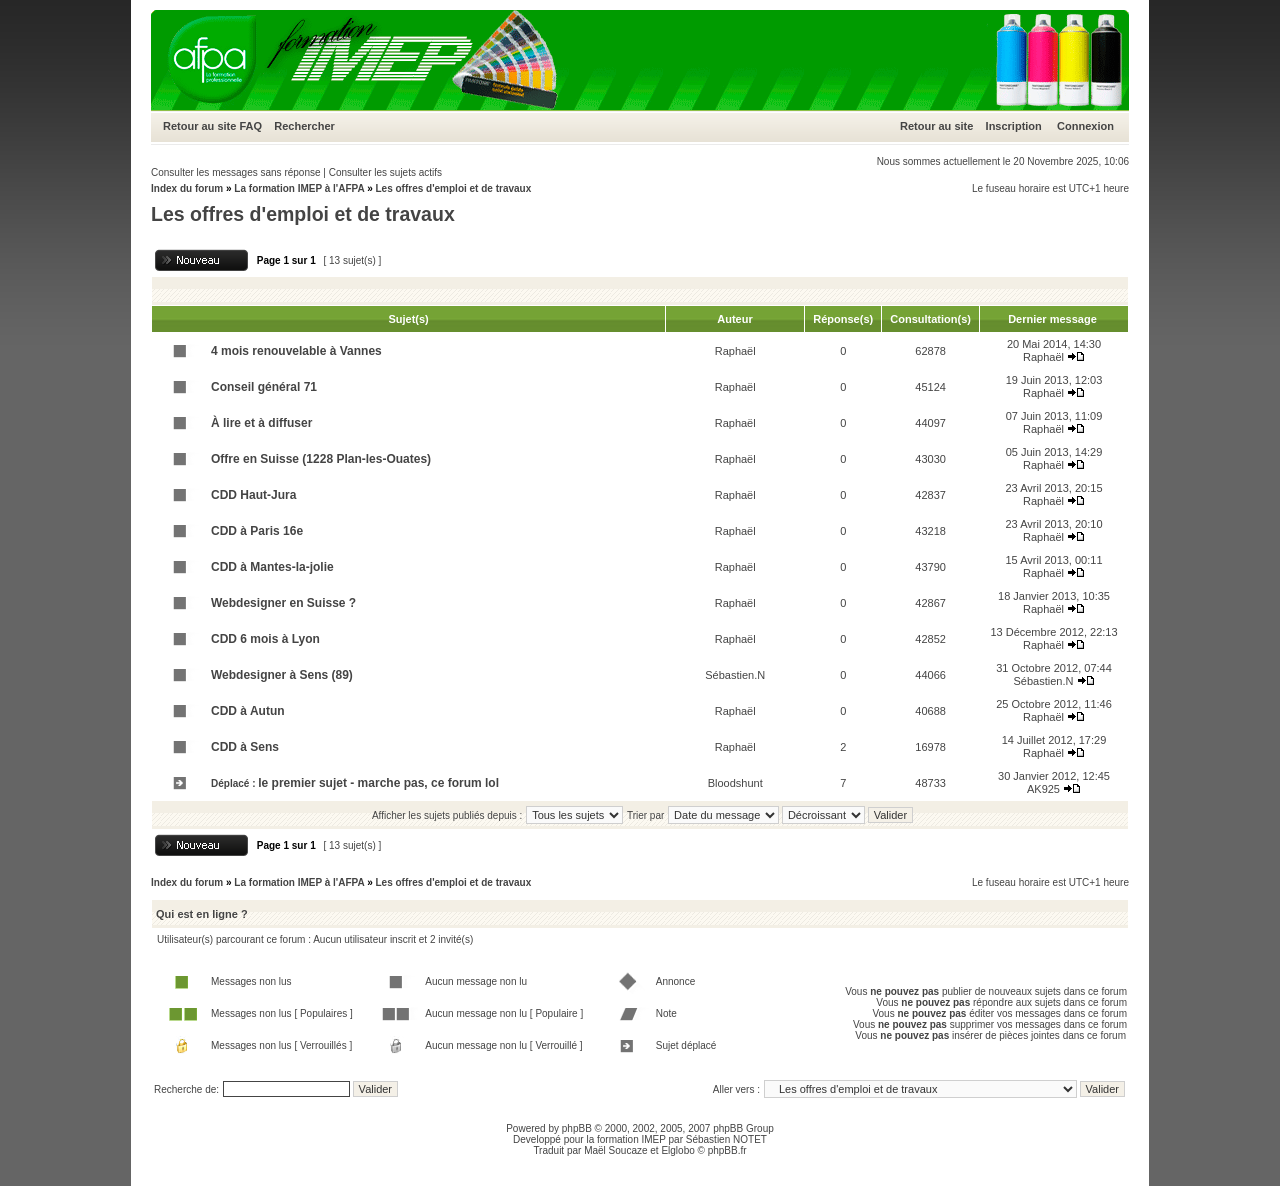 Image resolution: width=1280 pixels, height=1186 pixels. Describe the element at coordinates (378, 783) in the screenshot. I see `le premier sujet - marche pas, ce forum lol` at that location.